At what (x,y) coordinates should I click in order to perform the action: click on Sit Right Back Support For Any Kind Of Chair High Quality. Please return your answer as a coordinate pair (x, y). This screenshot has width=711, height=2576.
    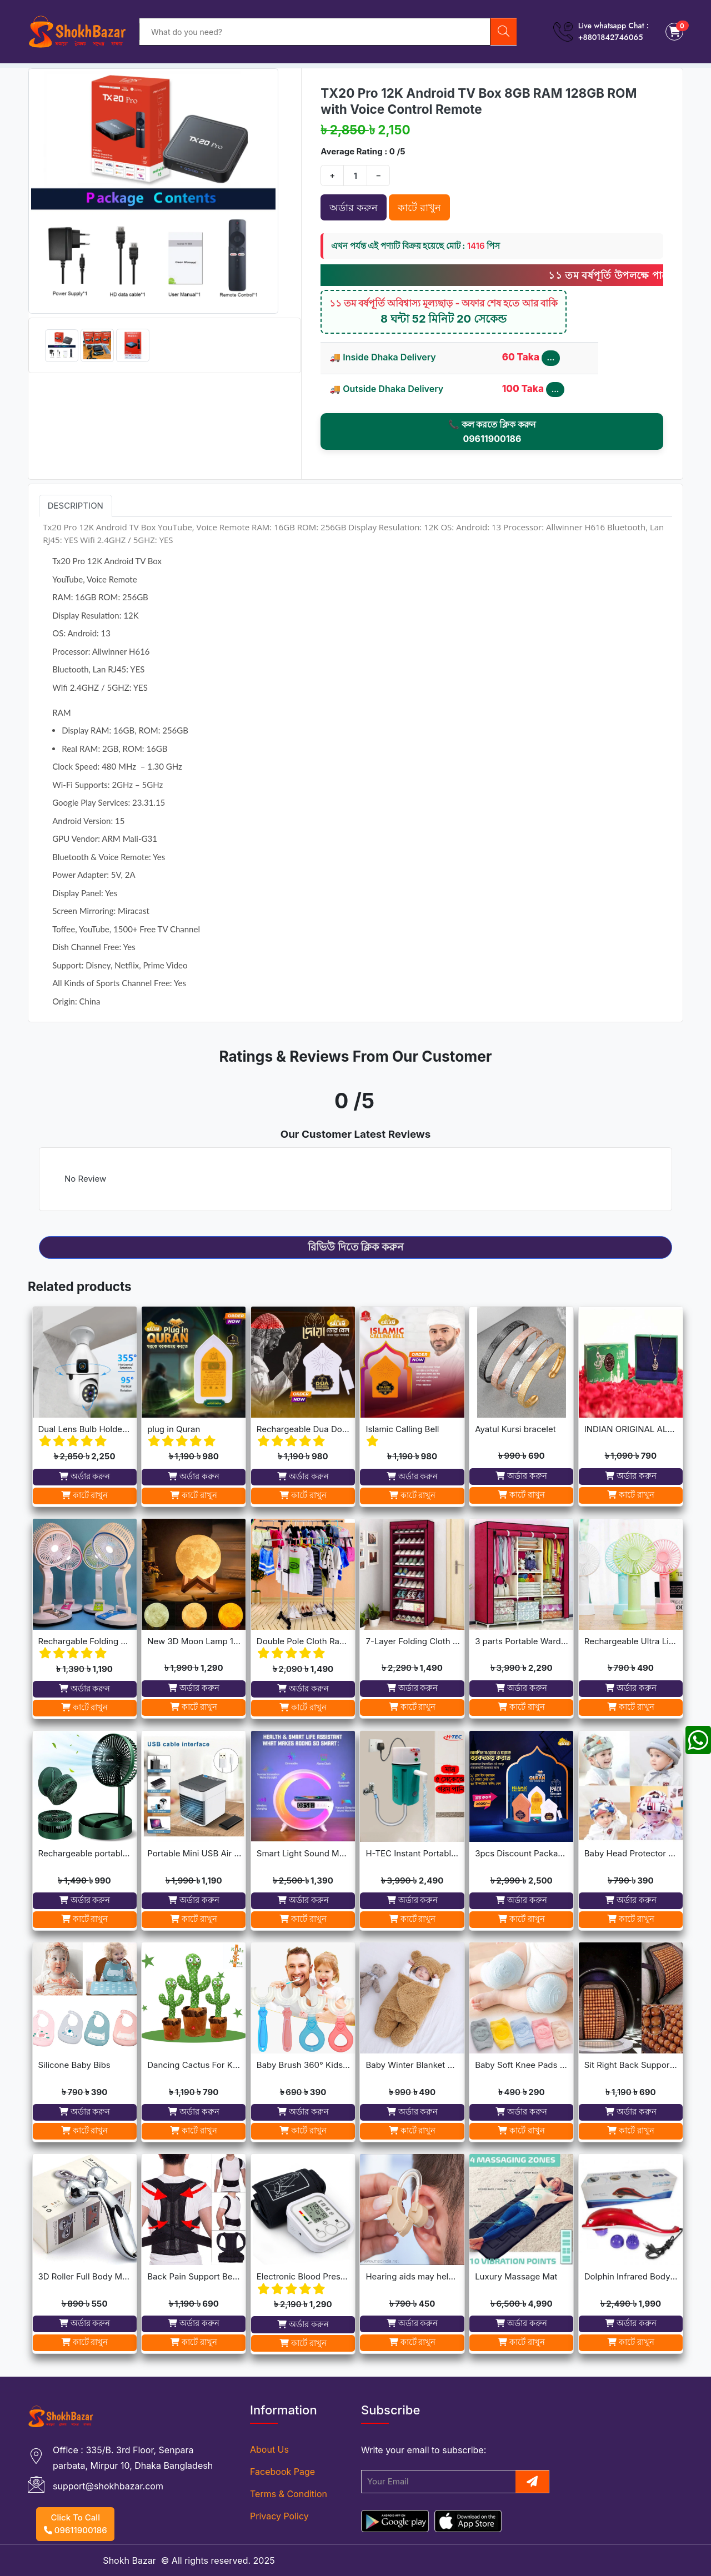
    Looking at the image, I should click on (631, 2065).